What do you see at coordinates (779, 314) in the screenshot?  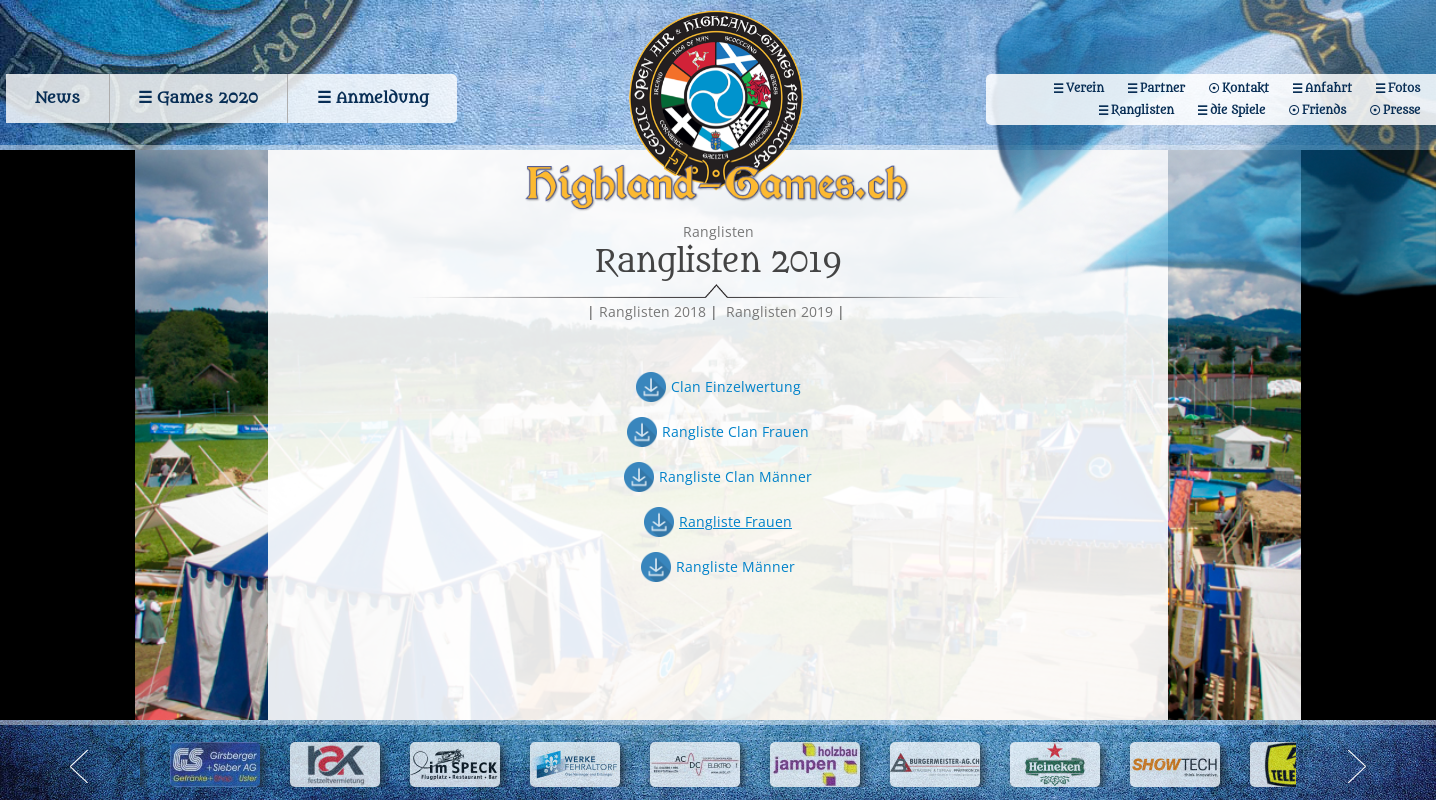 I see `Ranglisten 2019` at bounding box center [779, 314].